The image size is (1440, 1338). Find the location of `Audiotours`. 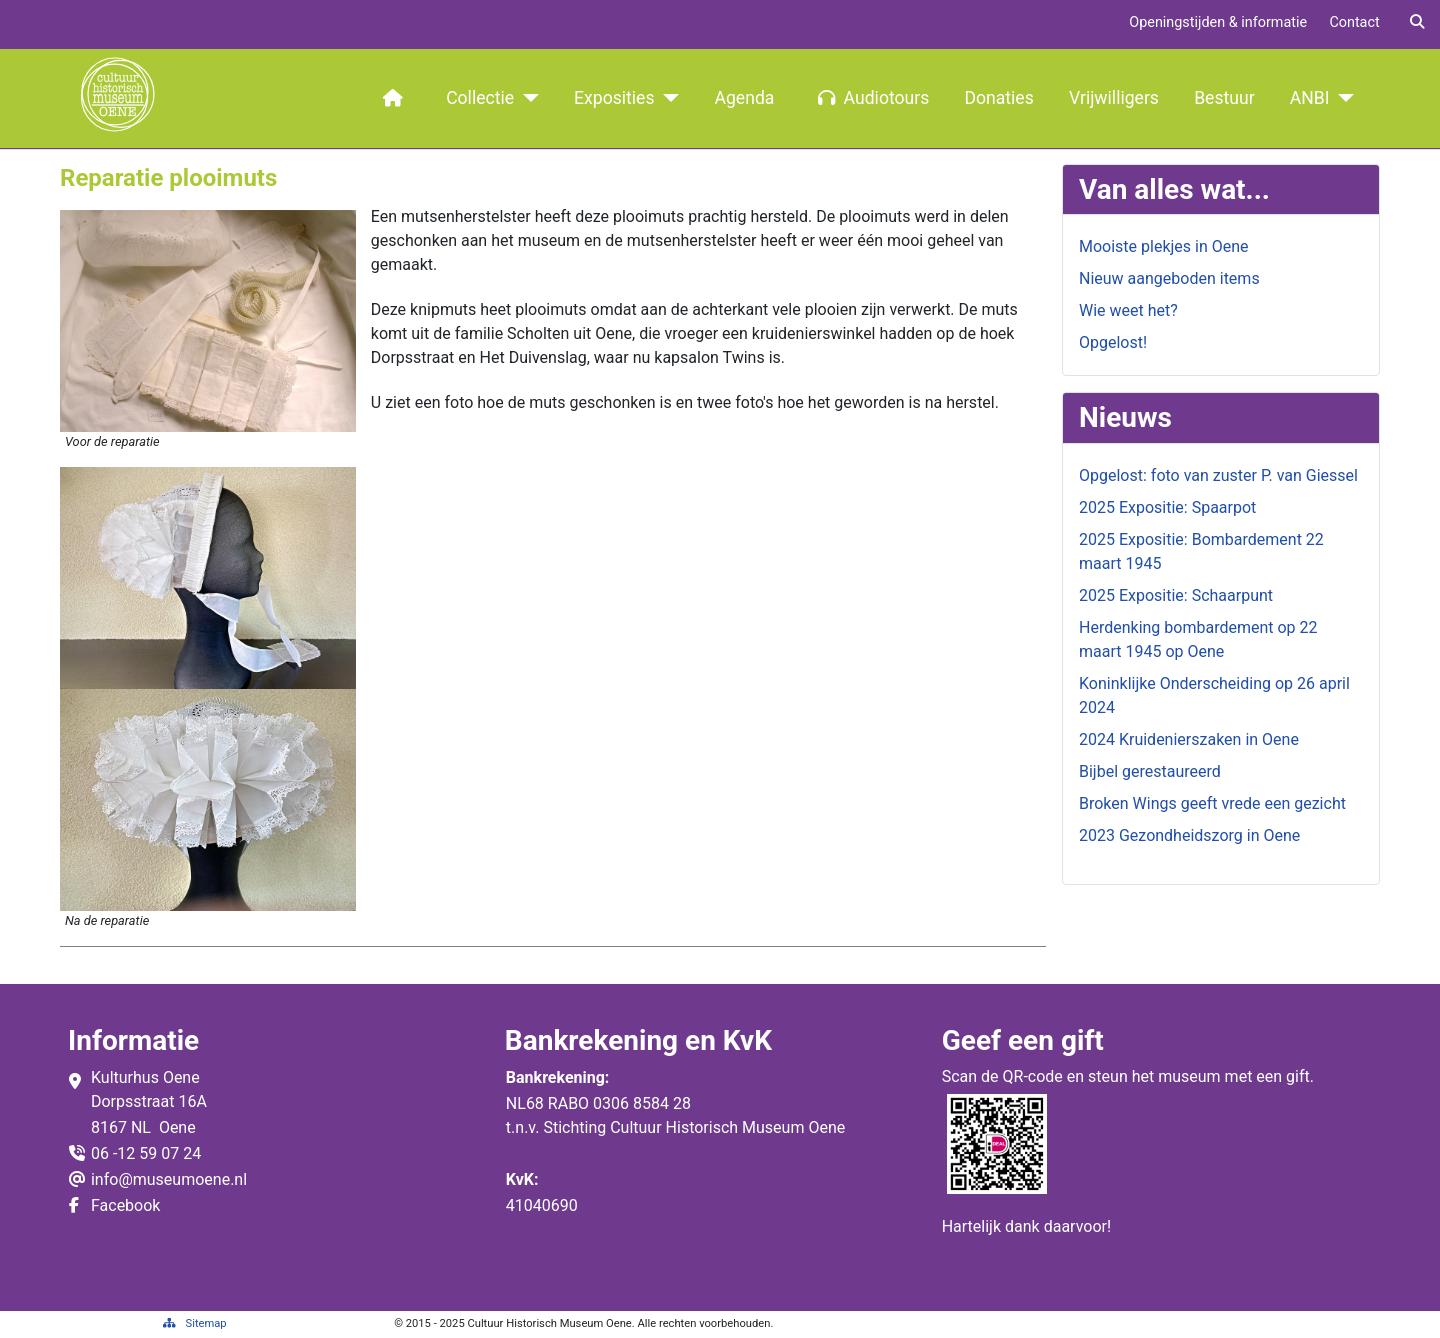

Audiotours is located at coordinates (870, 98).